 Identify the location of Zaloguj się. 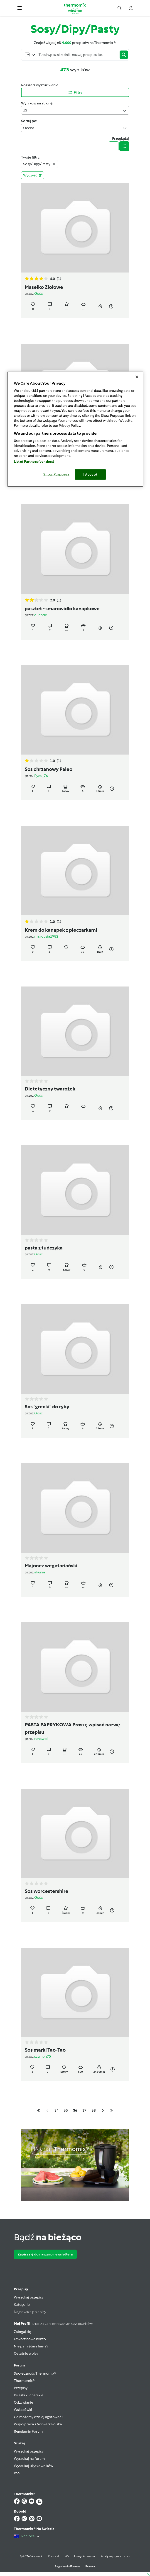
(22, 2332).